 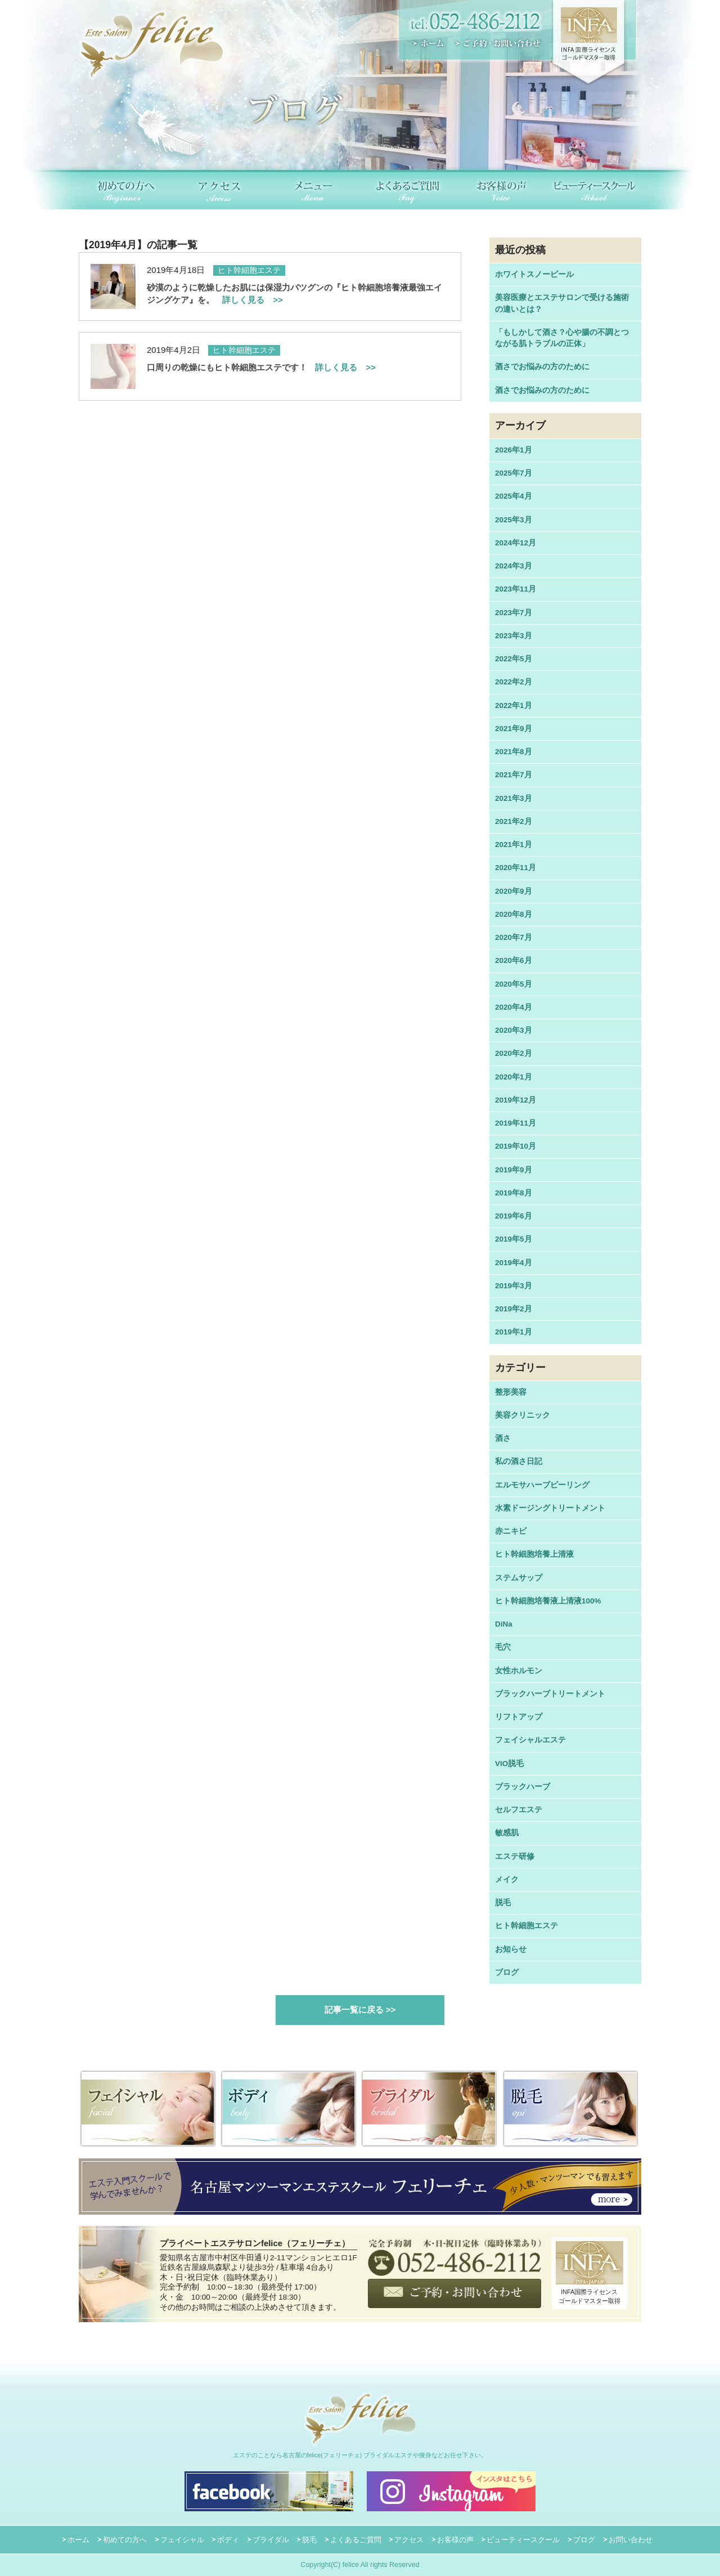 What do you see at coordinates (513, 960) in the screenshot?
I see `2020年6月` at bounding box center [513, 960].